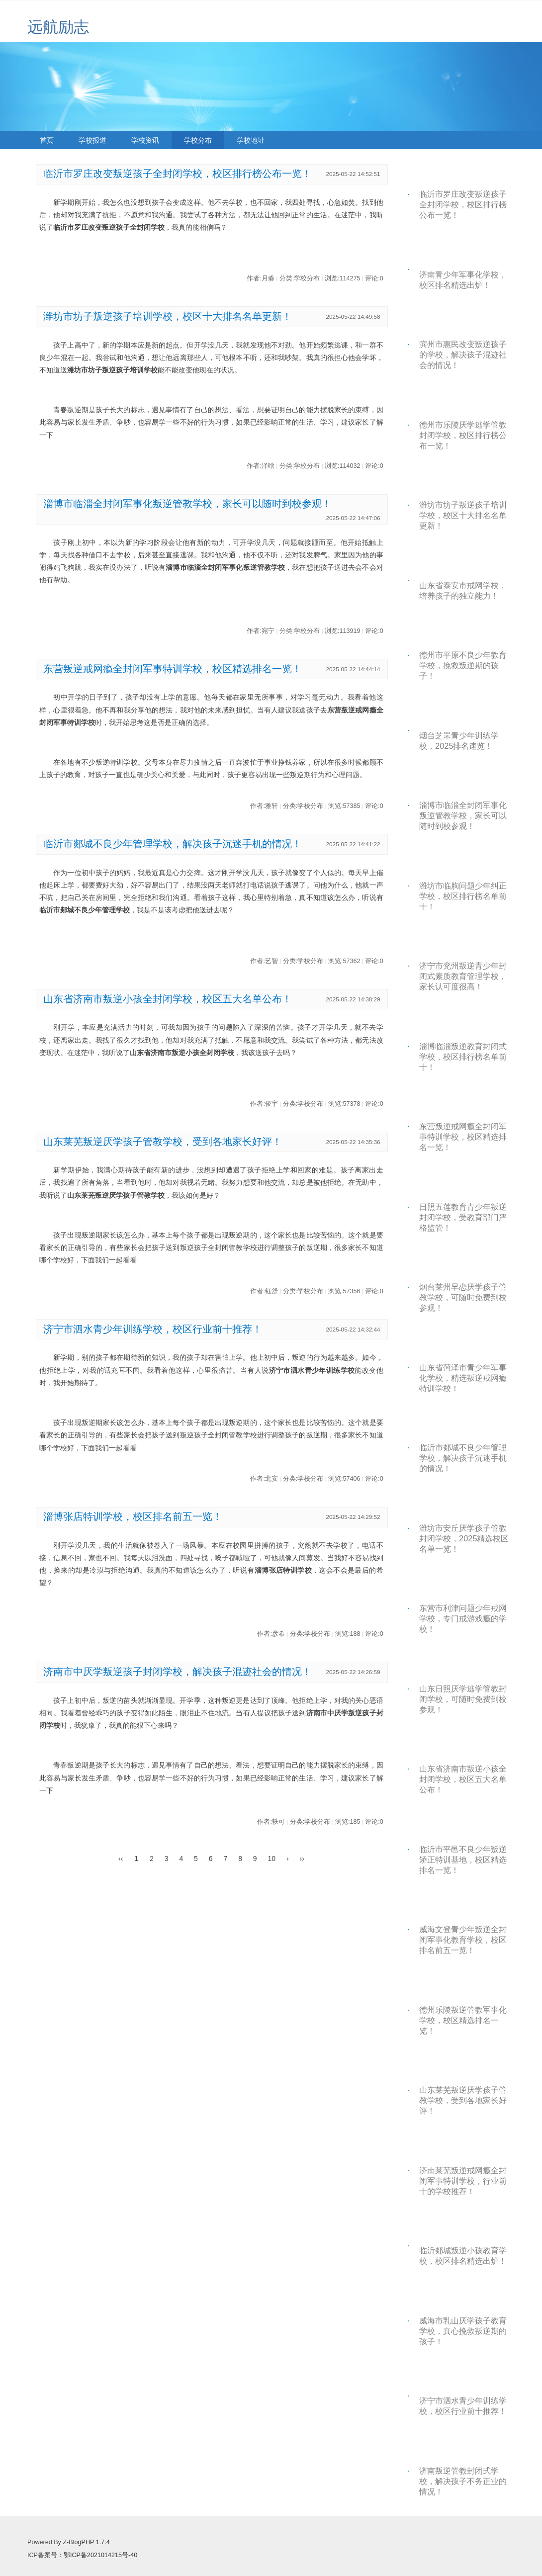  What do you see at coordinates (198, 140) in the screenshot?
I see `学校分布` at bounding box center [198, 140].